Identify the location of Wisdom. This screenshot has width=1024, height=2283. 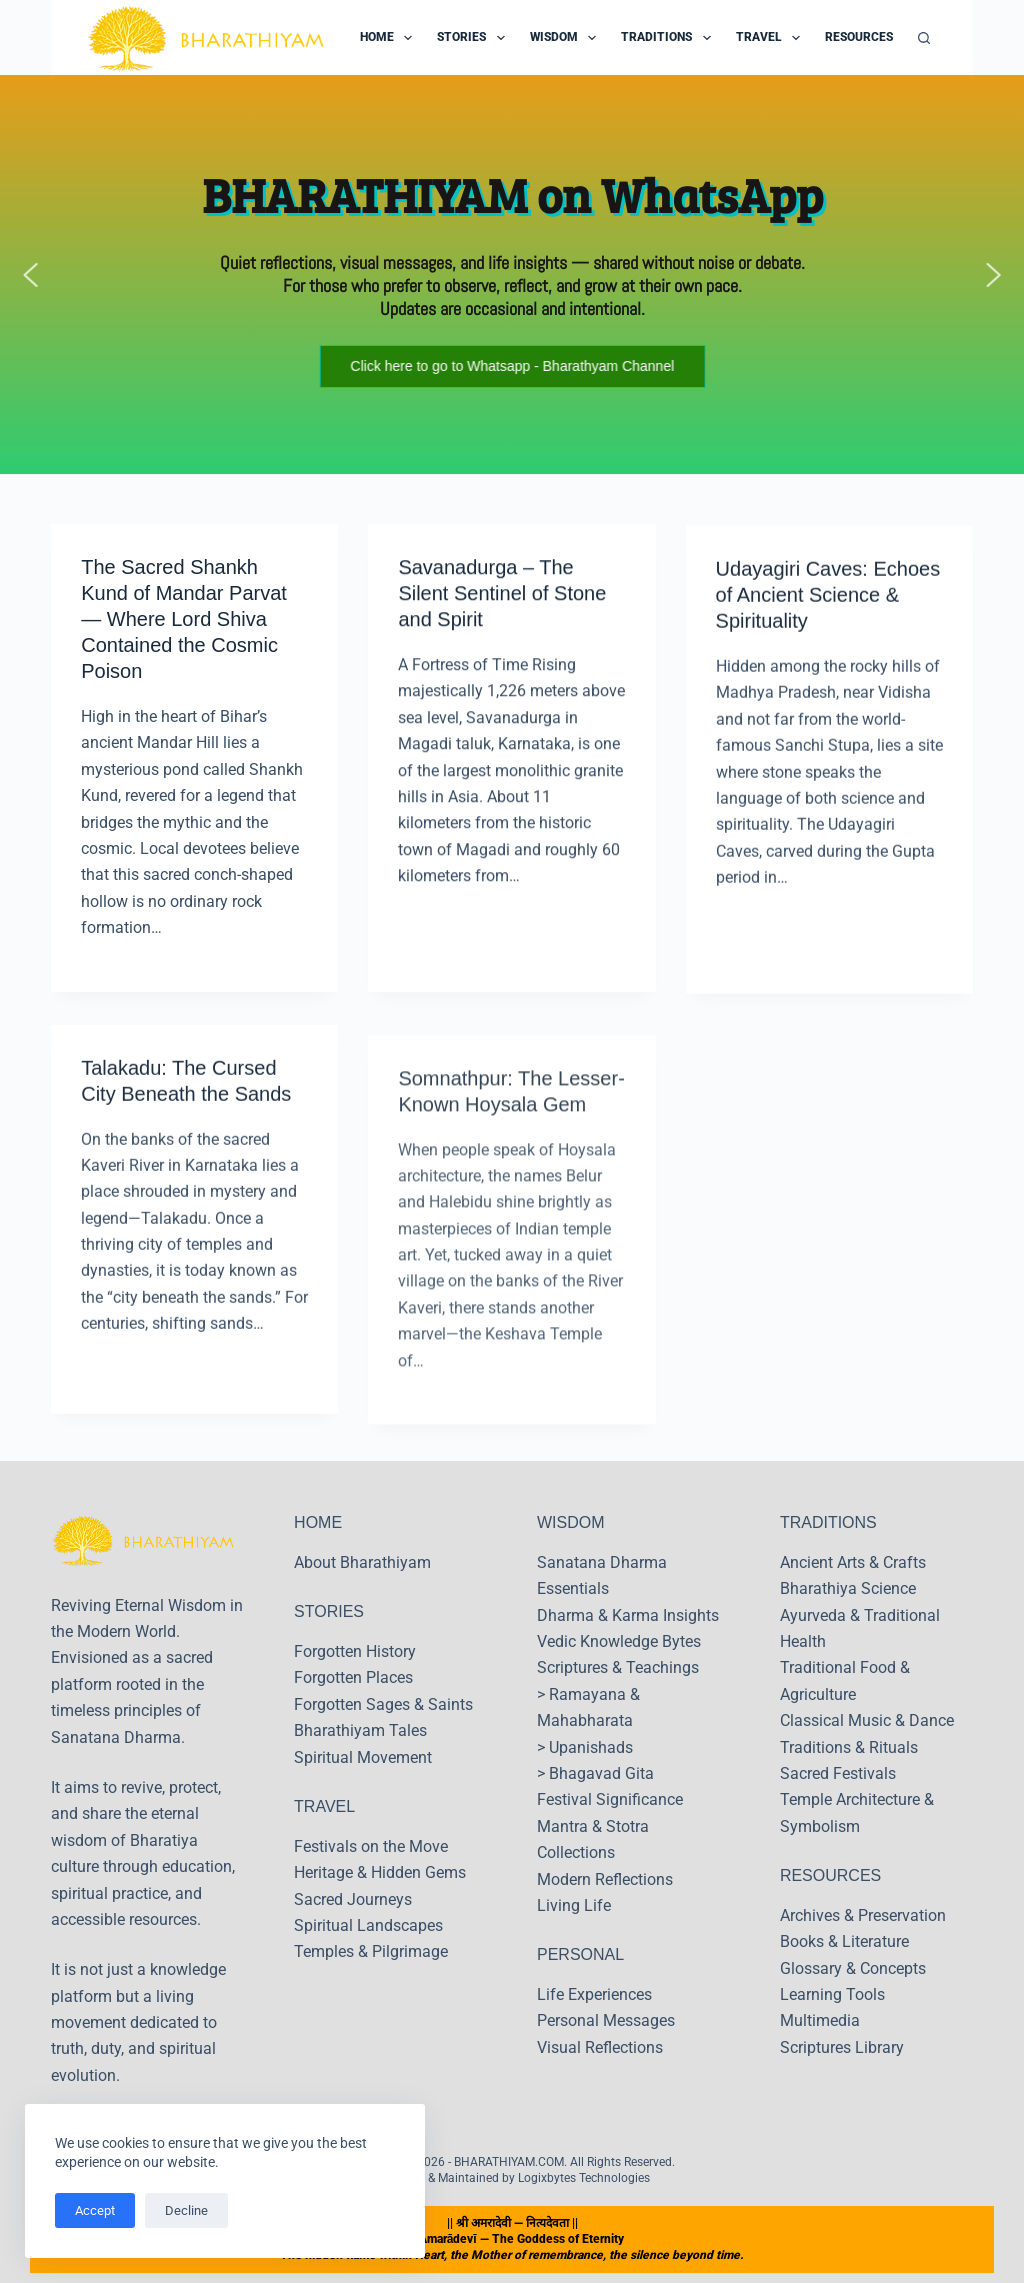
(567, 38).